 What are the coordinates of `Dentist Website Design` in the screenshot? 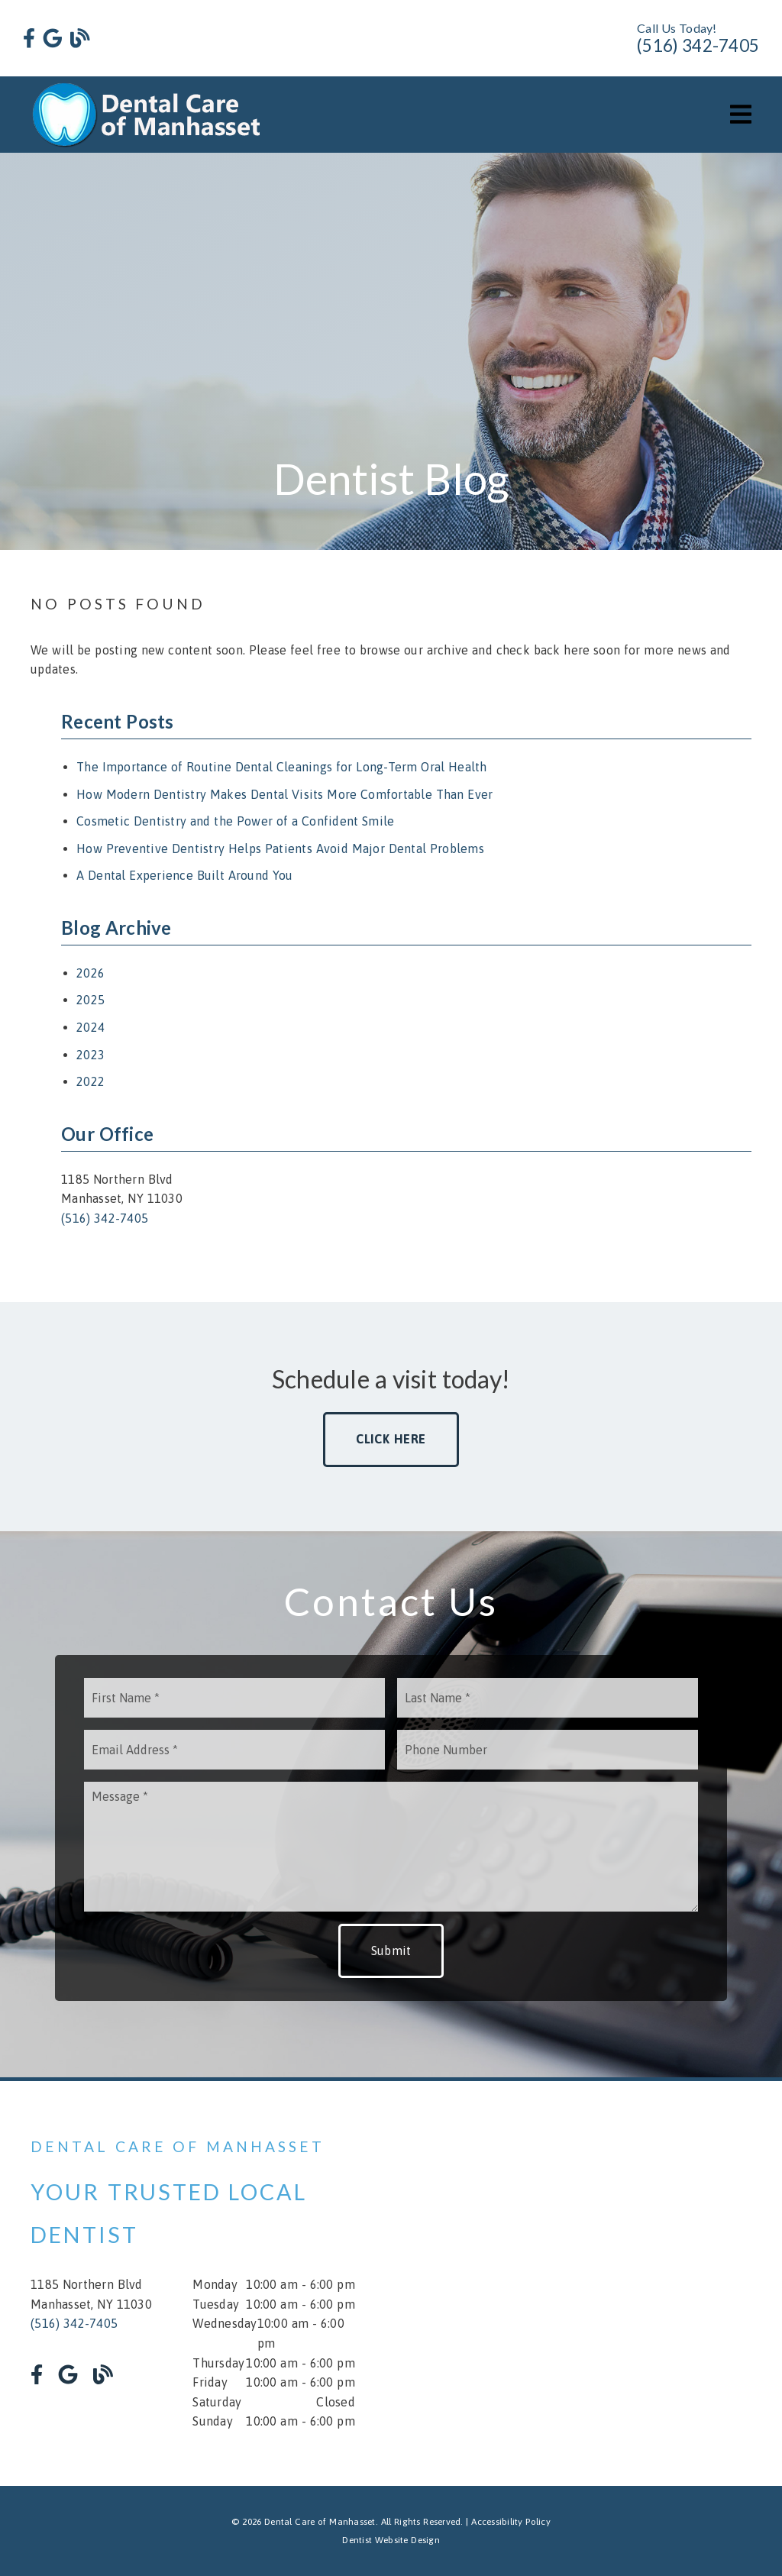 It's located at (391, 2540).